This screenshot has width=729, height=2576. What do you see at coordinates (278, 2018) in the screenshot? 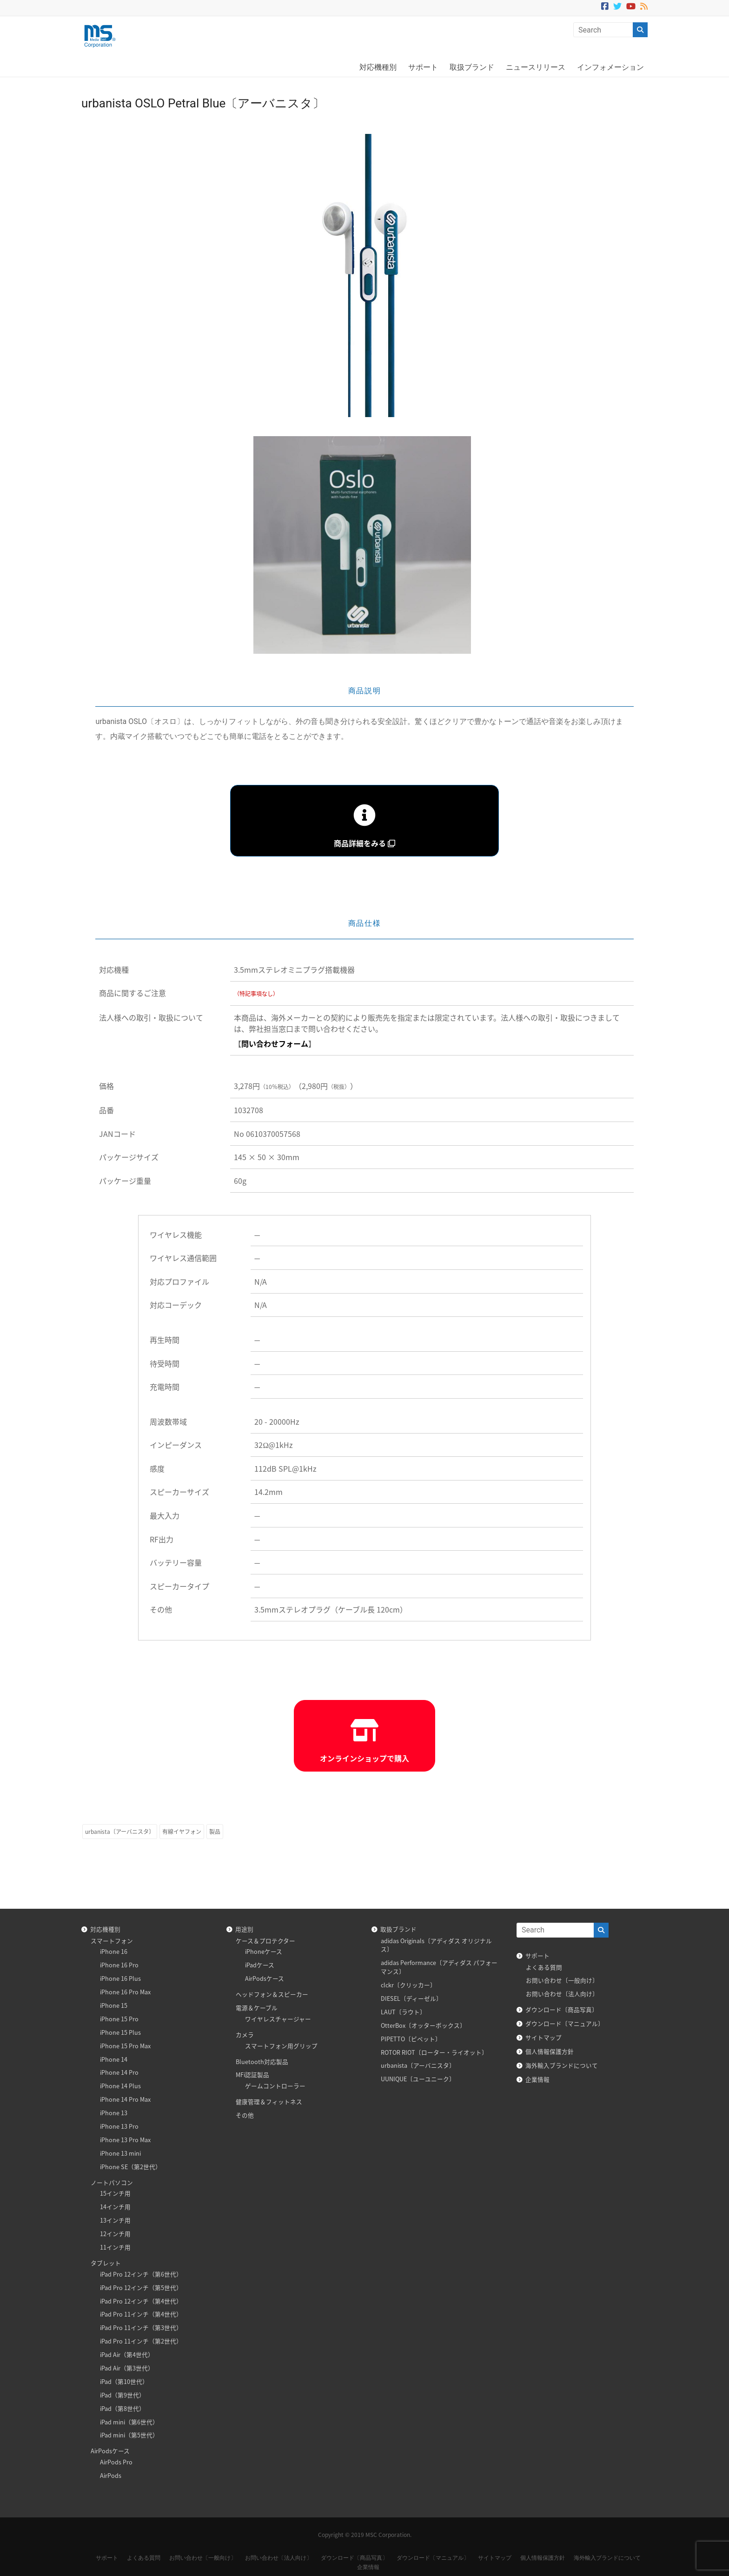
I see `ワイヤレスチャージャー` at bounding box center [278, 2018].